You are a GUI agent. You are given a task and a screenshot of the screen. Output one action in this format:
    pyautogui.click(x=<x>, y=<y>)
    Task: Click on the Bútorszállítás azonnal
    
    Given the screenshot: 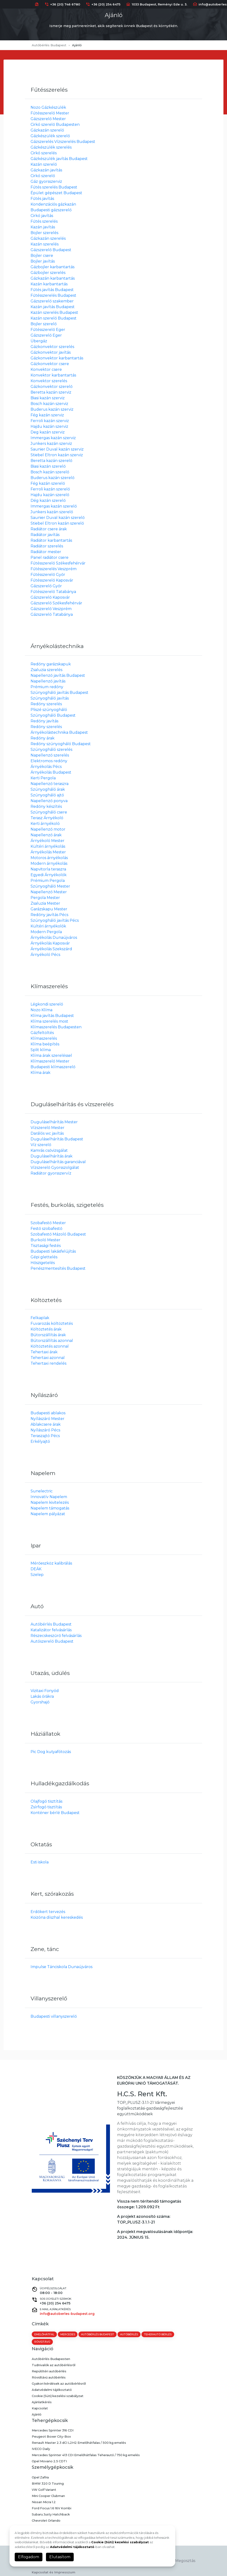 What is the action you would take?
    pyautogui.click(x=52, y=1340)
    